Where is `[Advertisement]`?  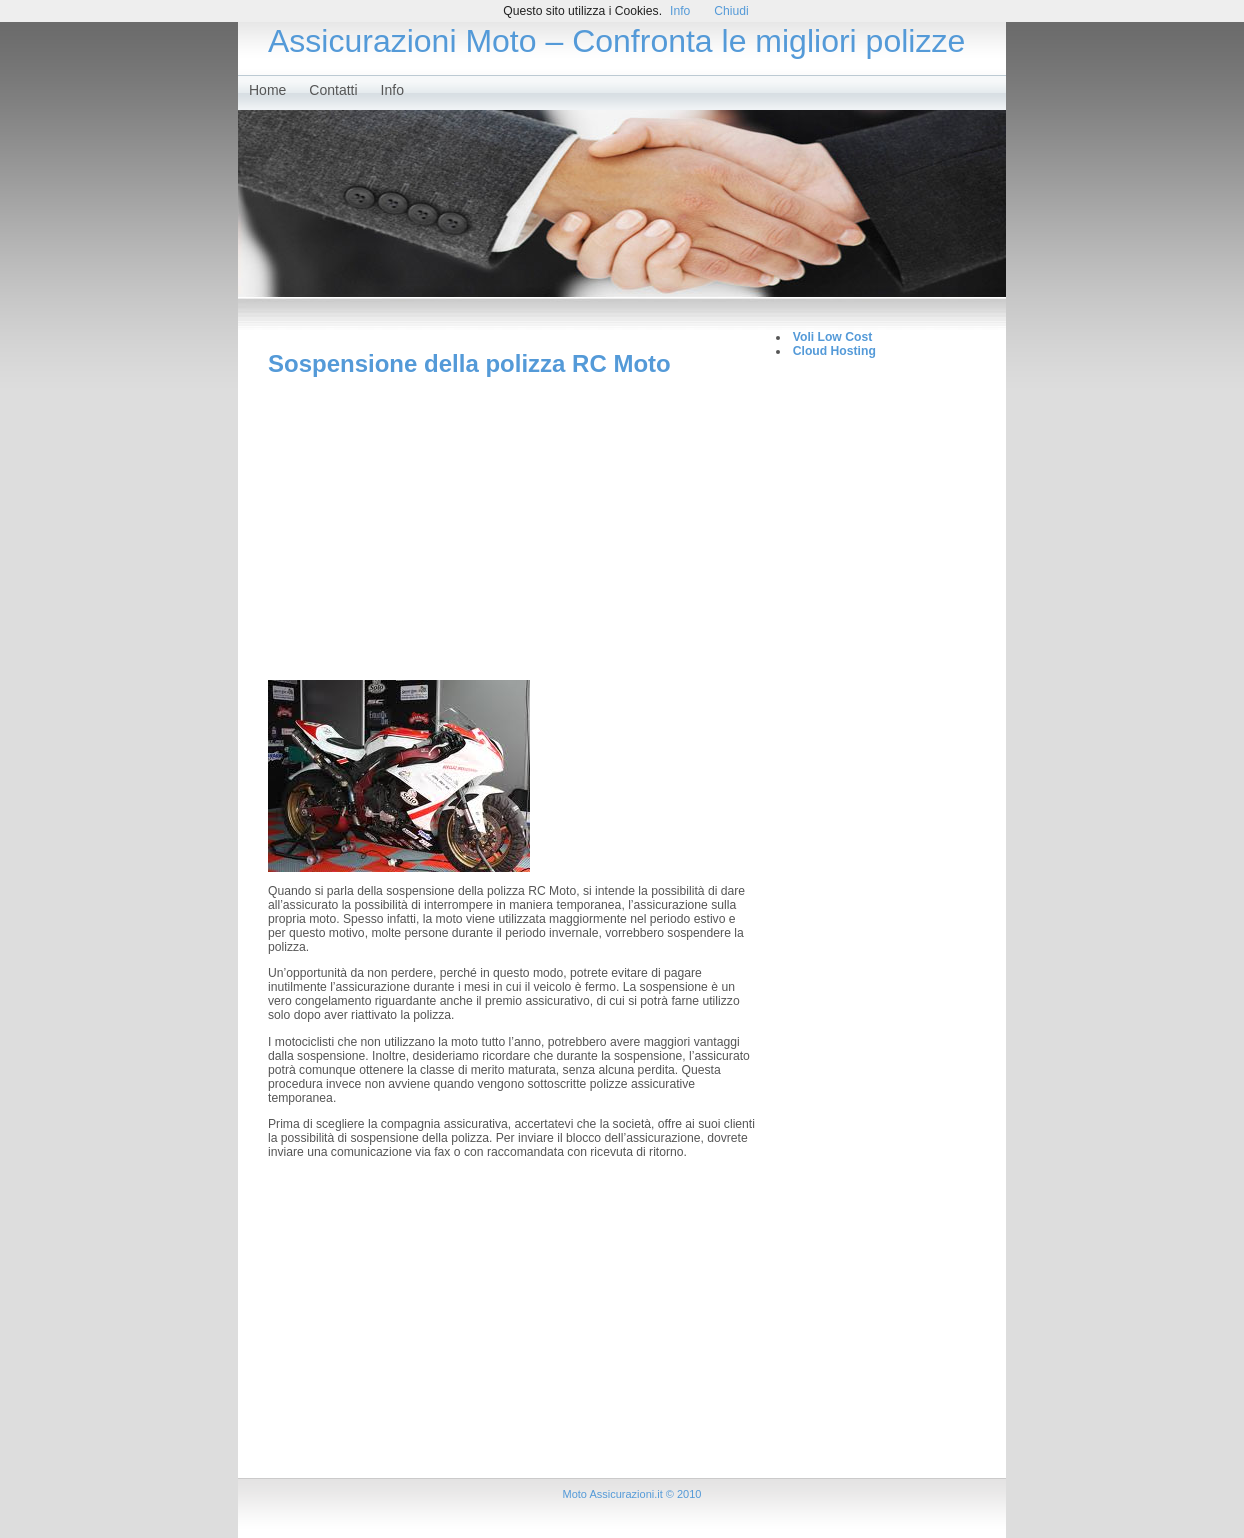 [Advertisement] is located at coordinates (512, 528).